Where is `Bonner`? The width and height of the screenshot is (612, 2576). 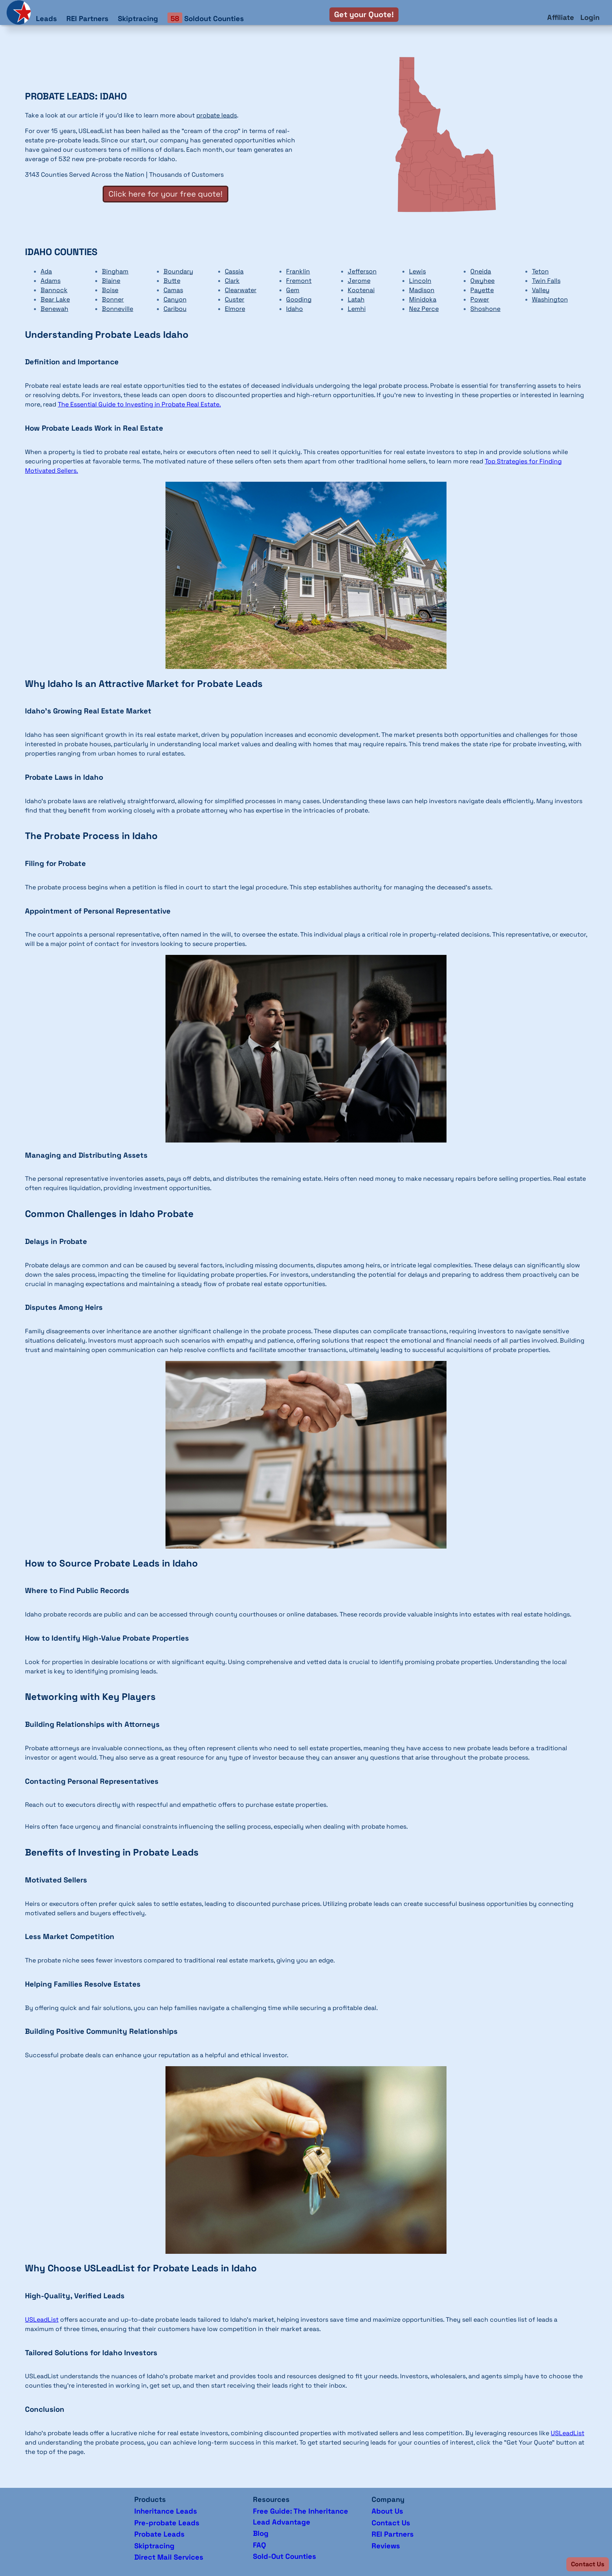
Bonner is located at coordinates (113, 299).